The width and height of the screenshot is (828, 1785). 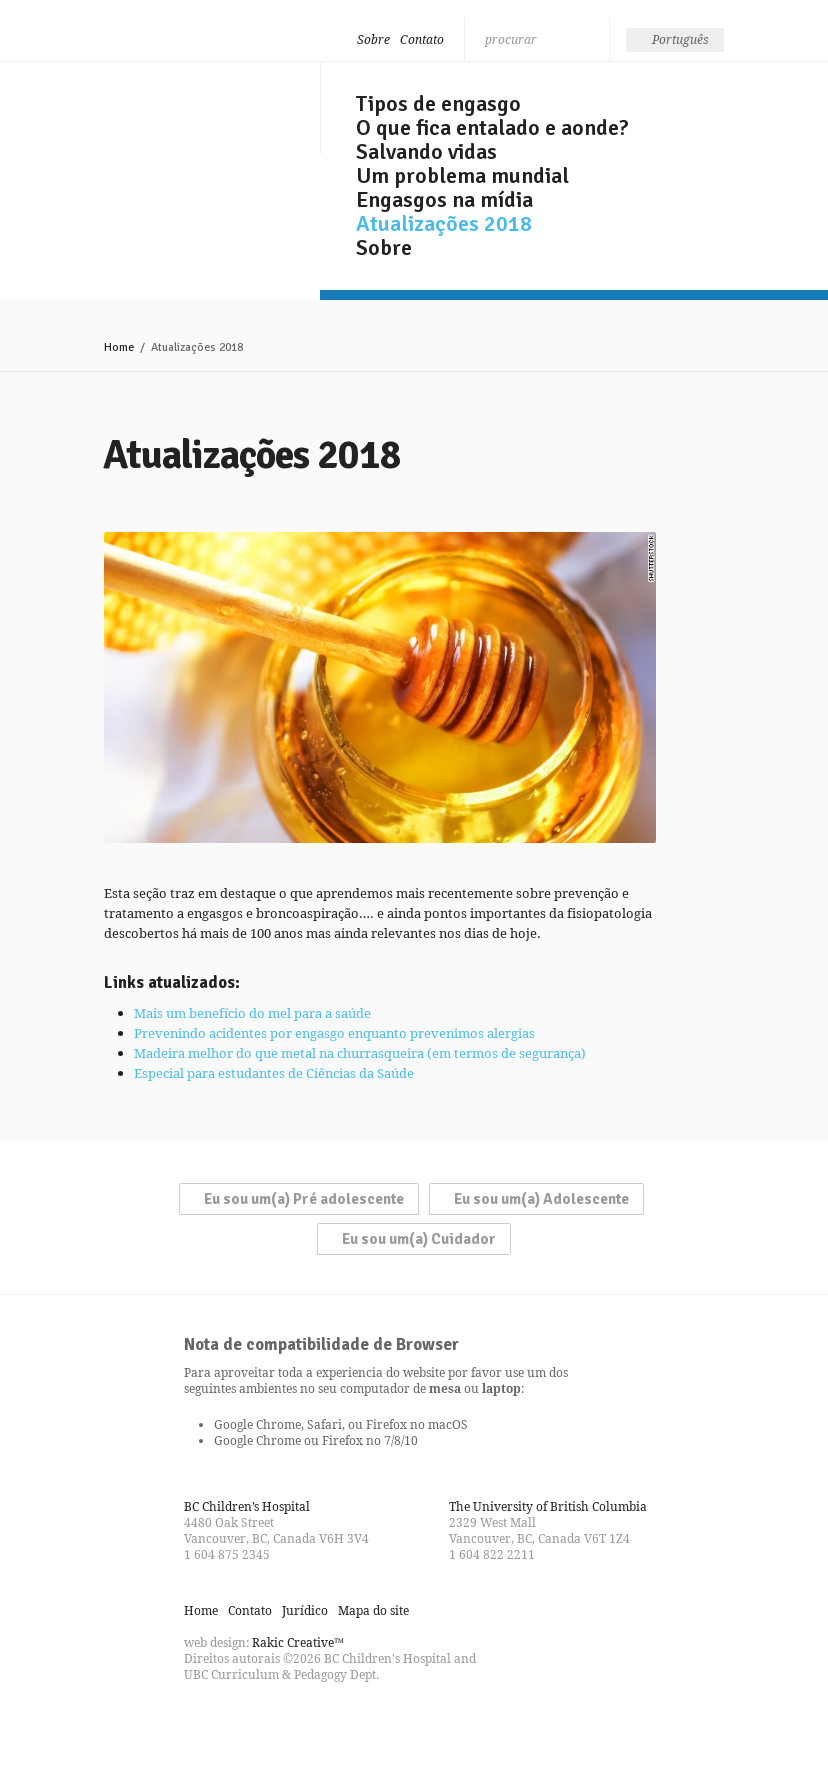 I want to click on Sobre, so click(x=373, y=39).